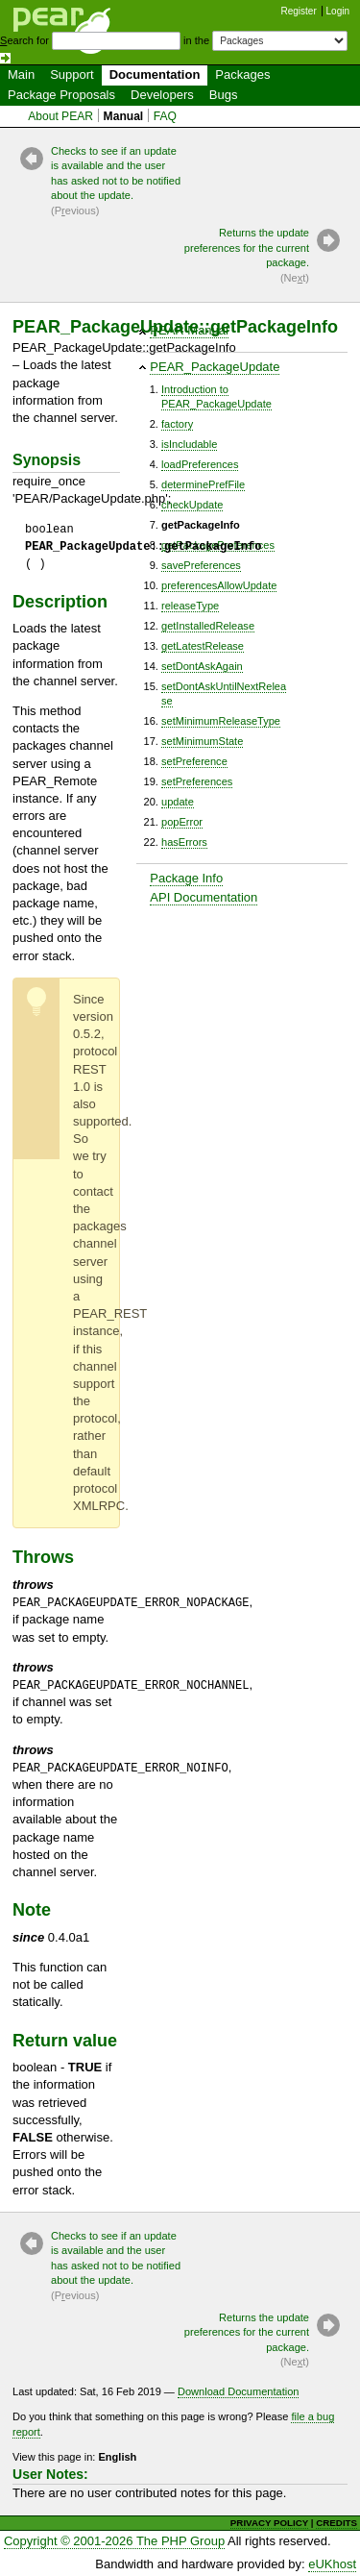 This screenshot has width=360, height=2576. Describe the element at coordinates (189, 444) in the screenshot. I see `isIncludable` at that location.